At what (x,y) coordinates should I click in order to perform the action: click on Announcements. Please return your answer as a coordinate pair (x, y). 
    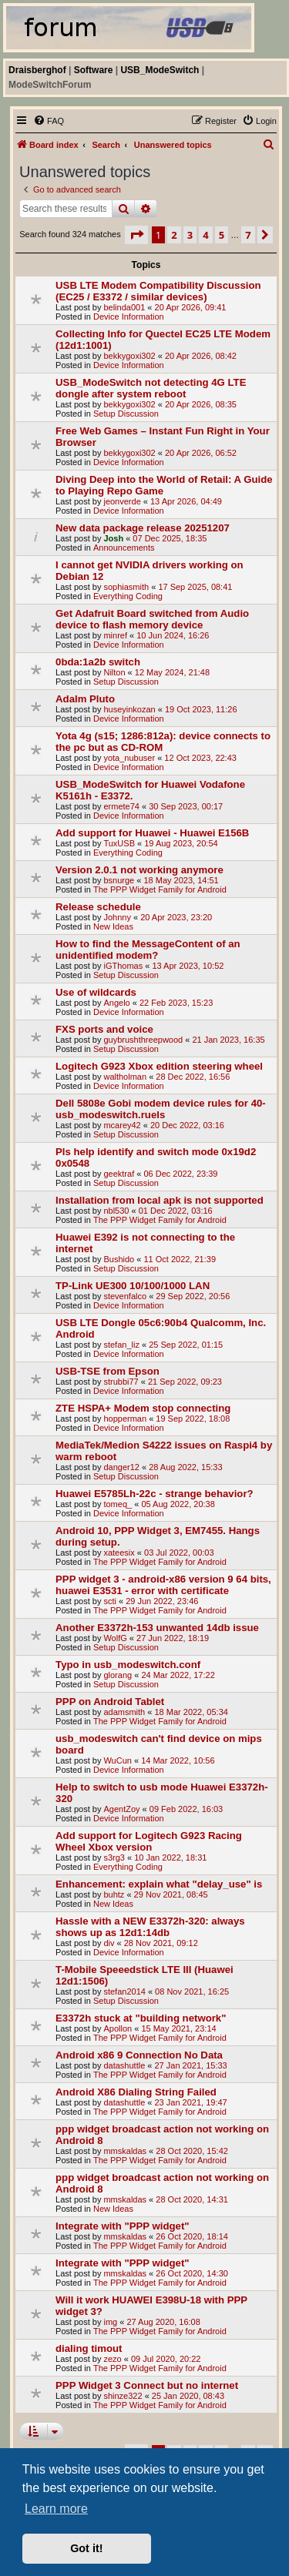
    Looking at the image, I should click on (124, 547).